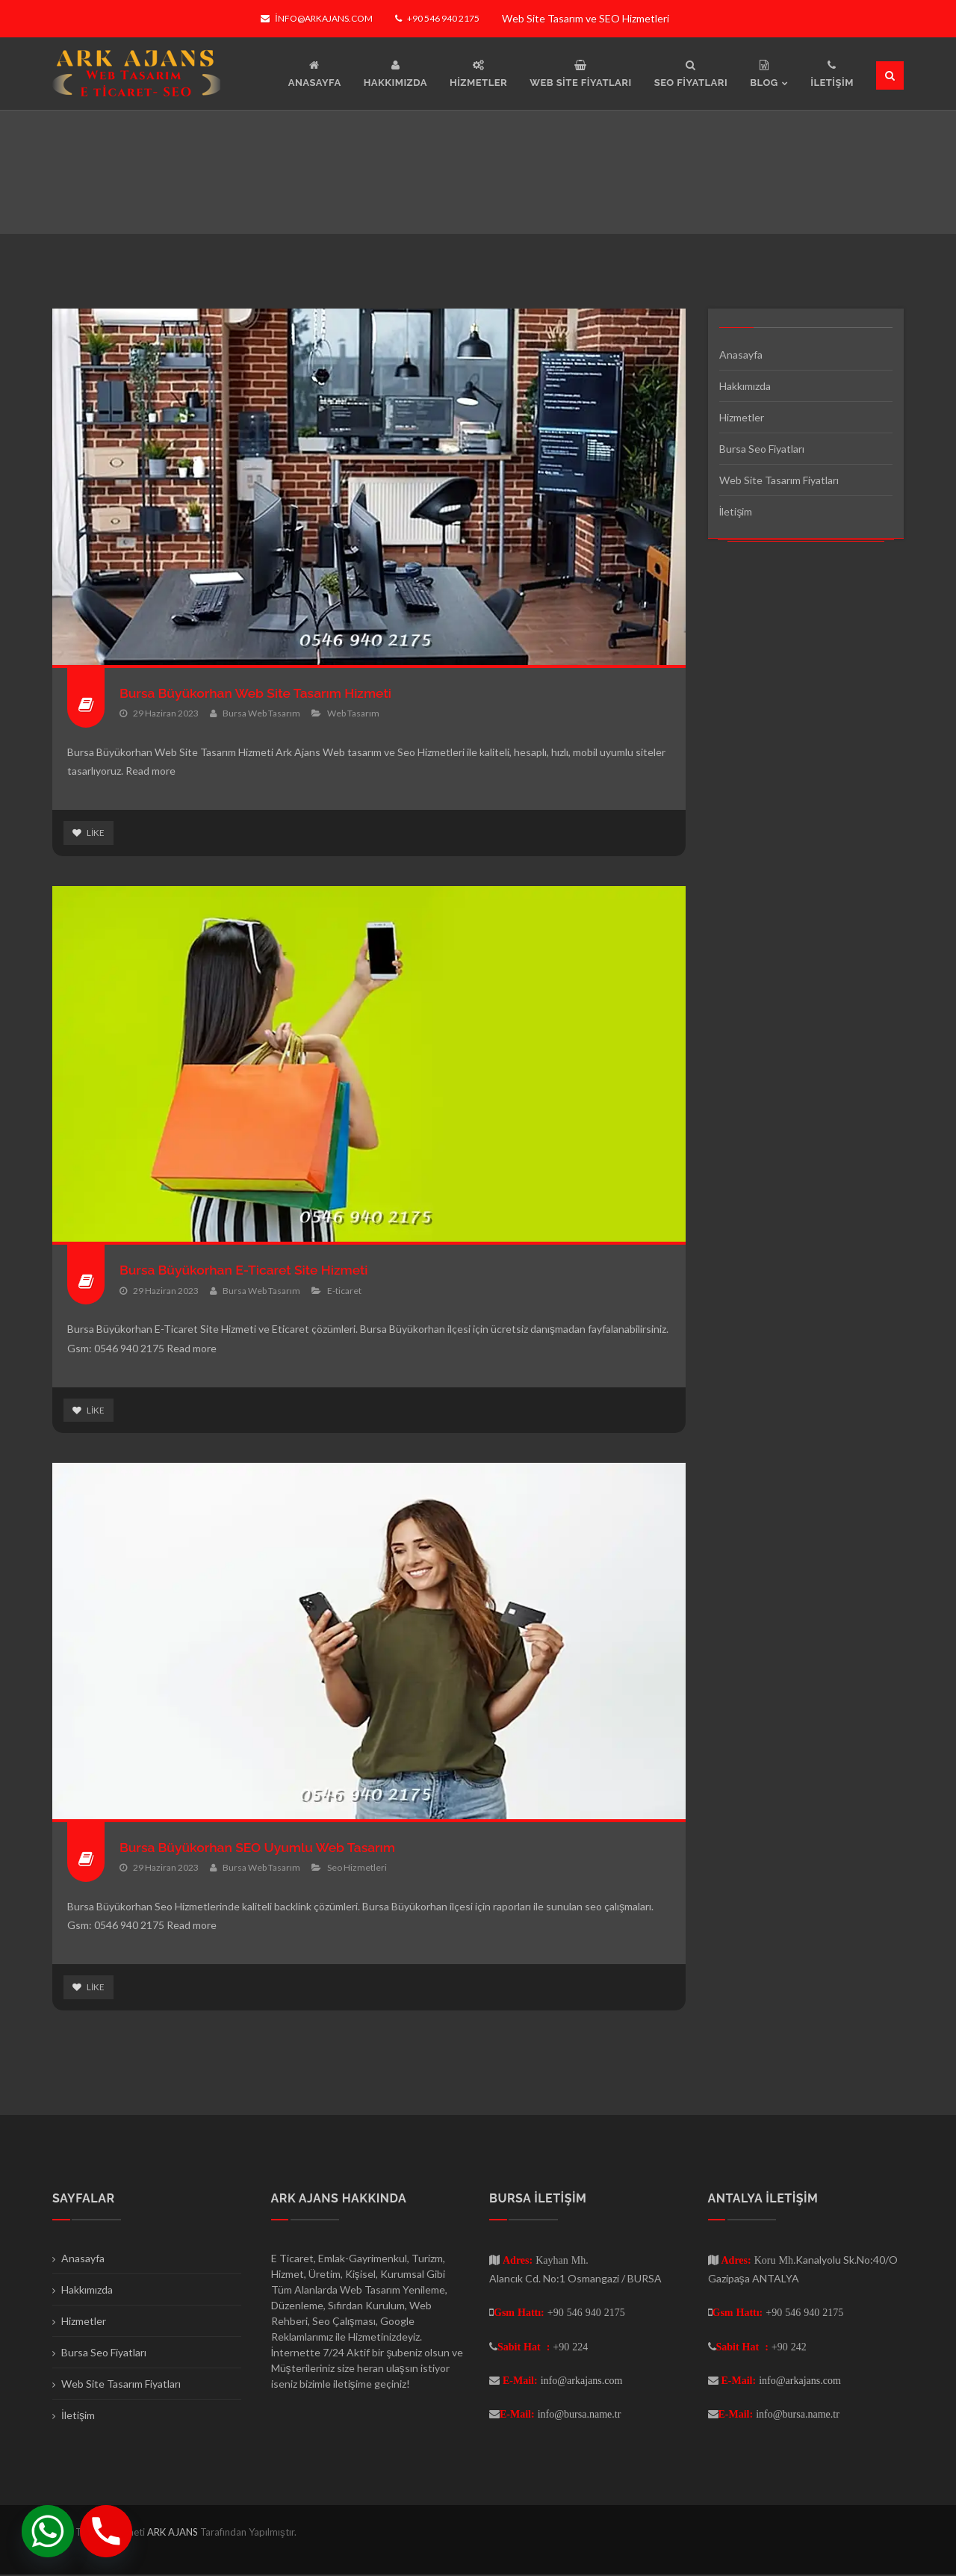  What do you see at coordinates (248, 1270) in the screenshot?
I see `Bursa Büyükorhan E-Ticaret Site Hizmeti` at bounding box center [248, 1270].